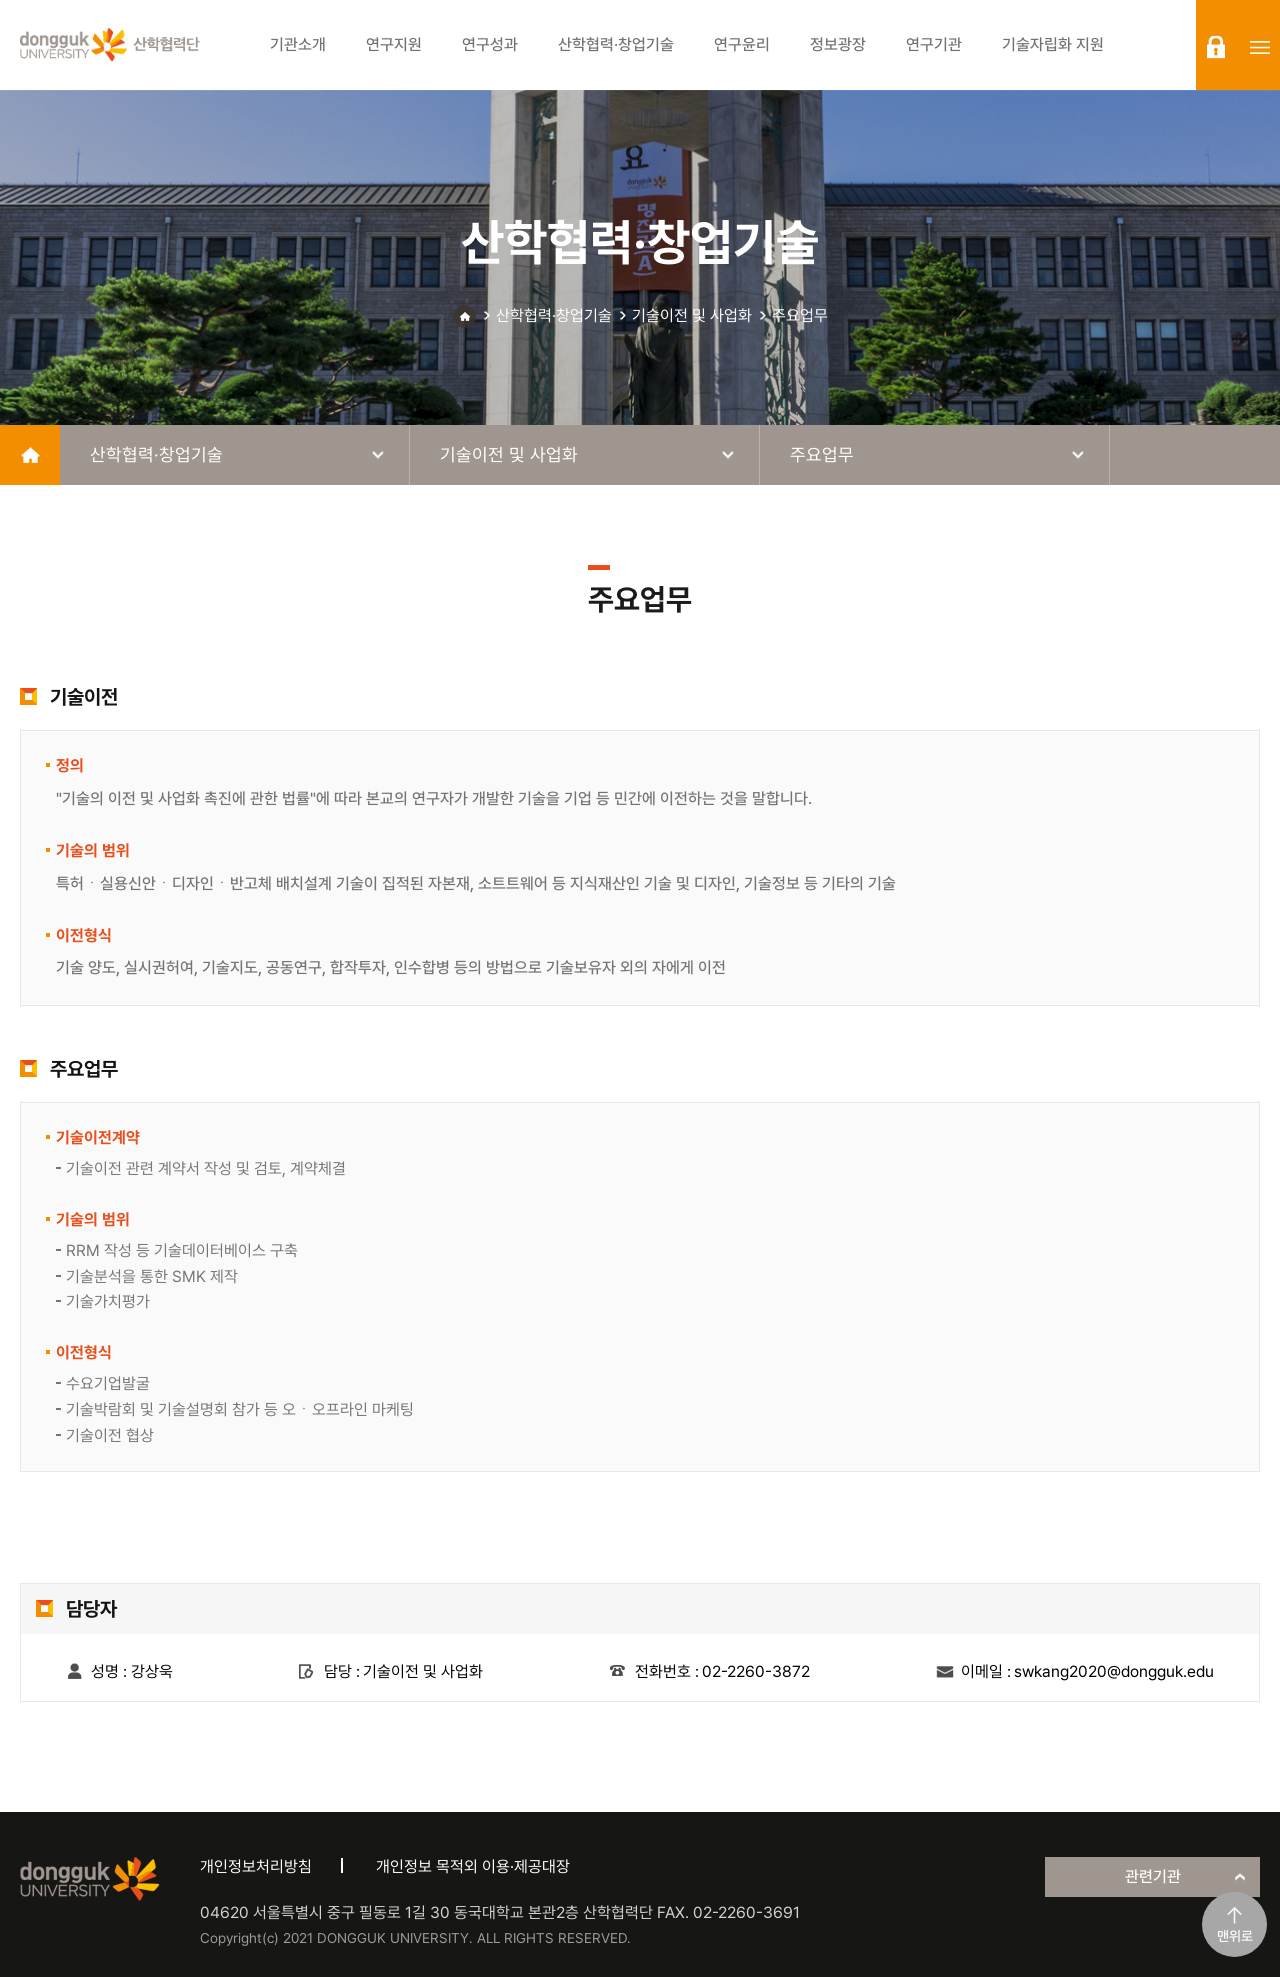 The height and width of the screenshot is (1977, 1280). What do you see at coordinates (800, 315) in the screenshot?
I see `주요업무` at bounding box center [800, 315].